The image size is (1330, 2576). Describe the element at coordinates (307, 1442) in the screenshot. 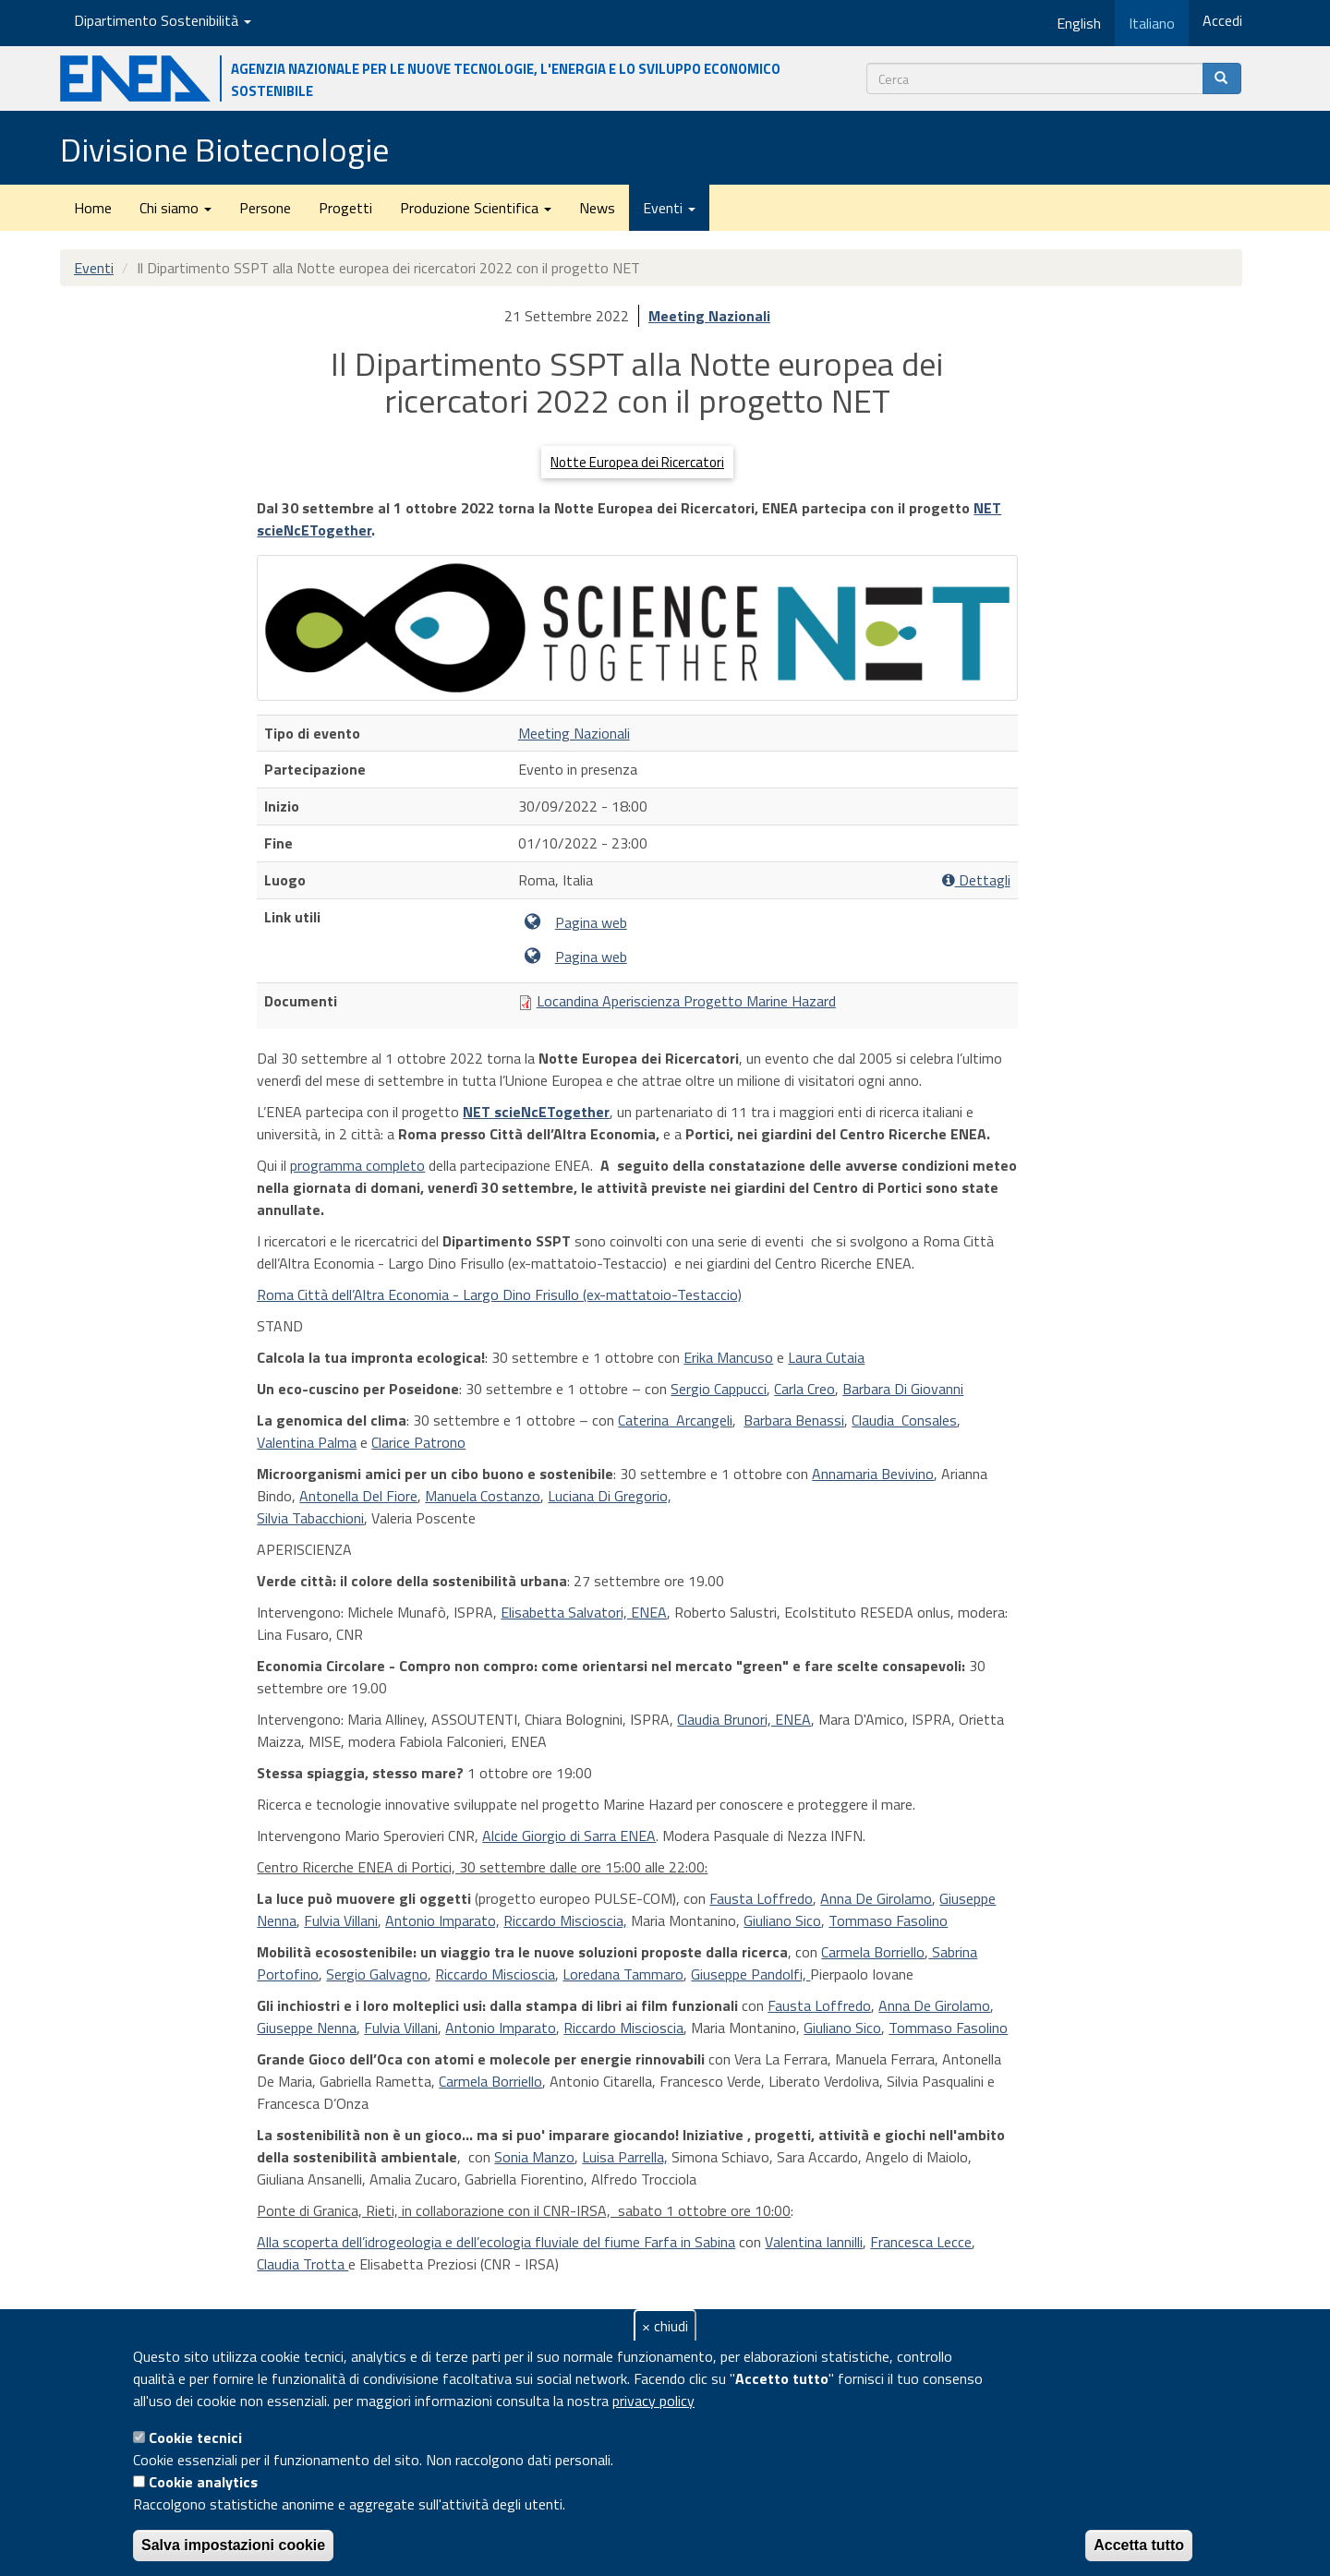

I see `Valentina Palma` at that location.